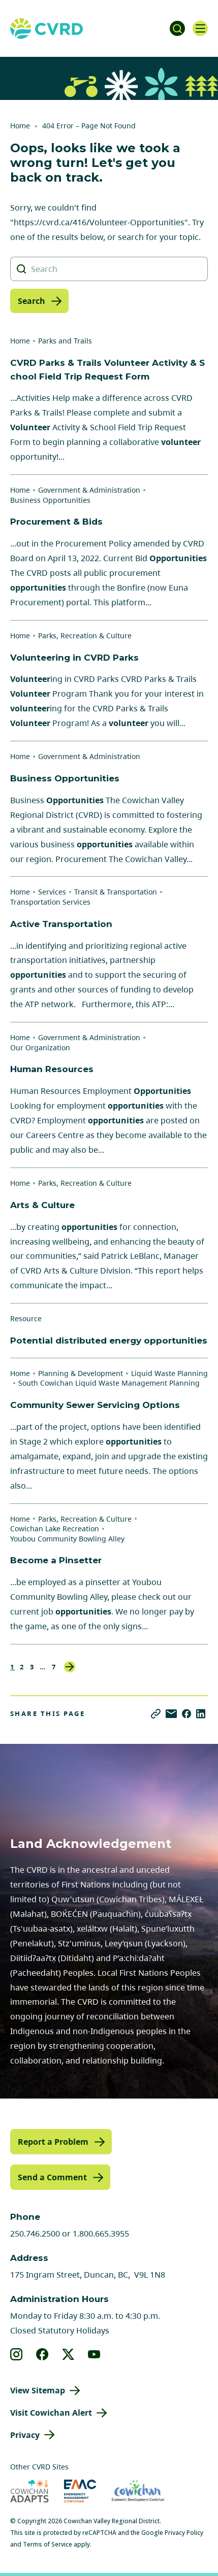 Image resolution: width=218 pixels, height=2576 pixels. What do you see at coordinates (85, 635) in the screenshot?
I see `Parks, Recreation & Culture` at bounding box center [85, 635].